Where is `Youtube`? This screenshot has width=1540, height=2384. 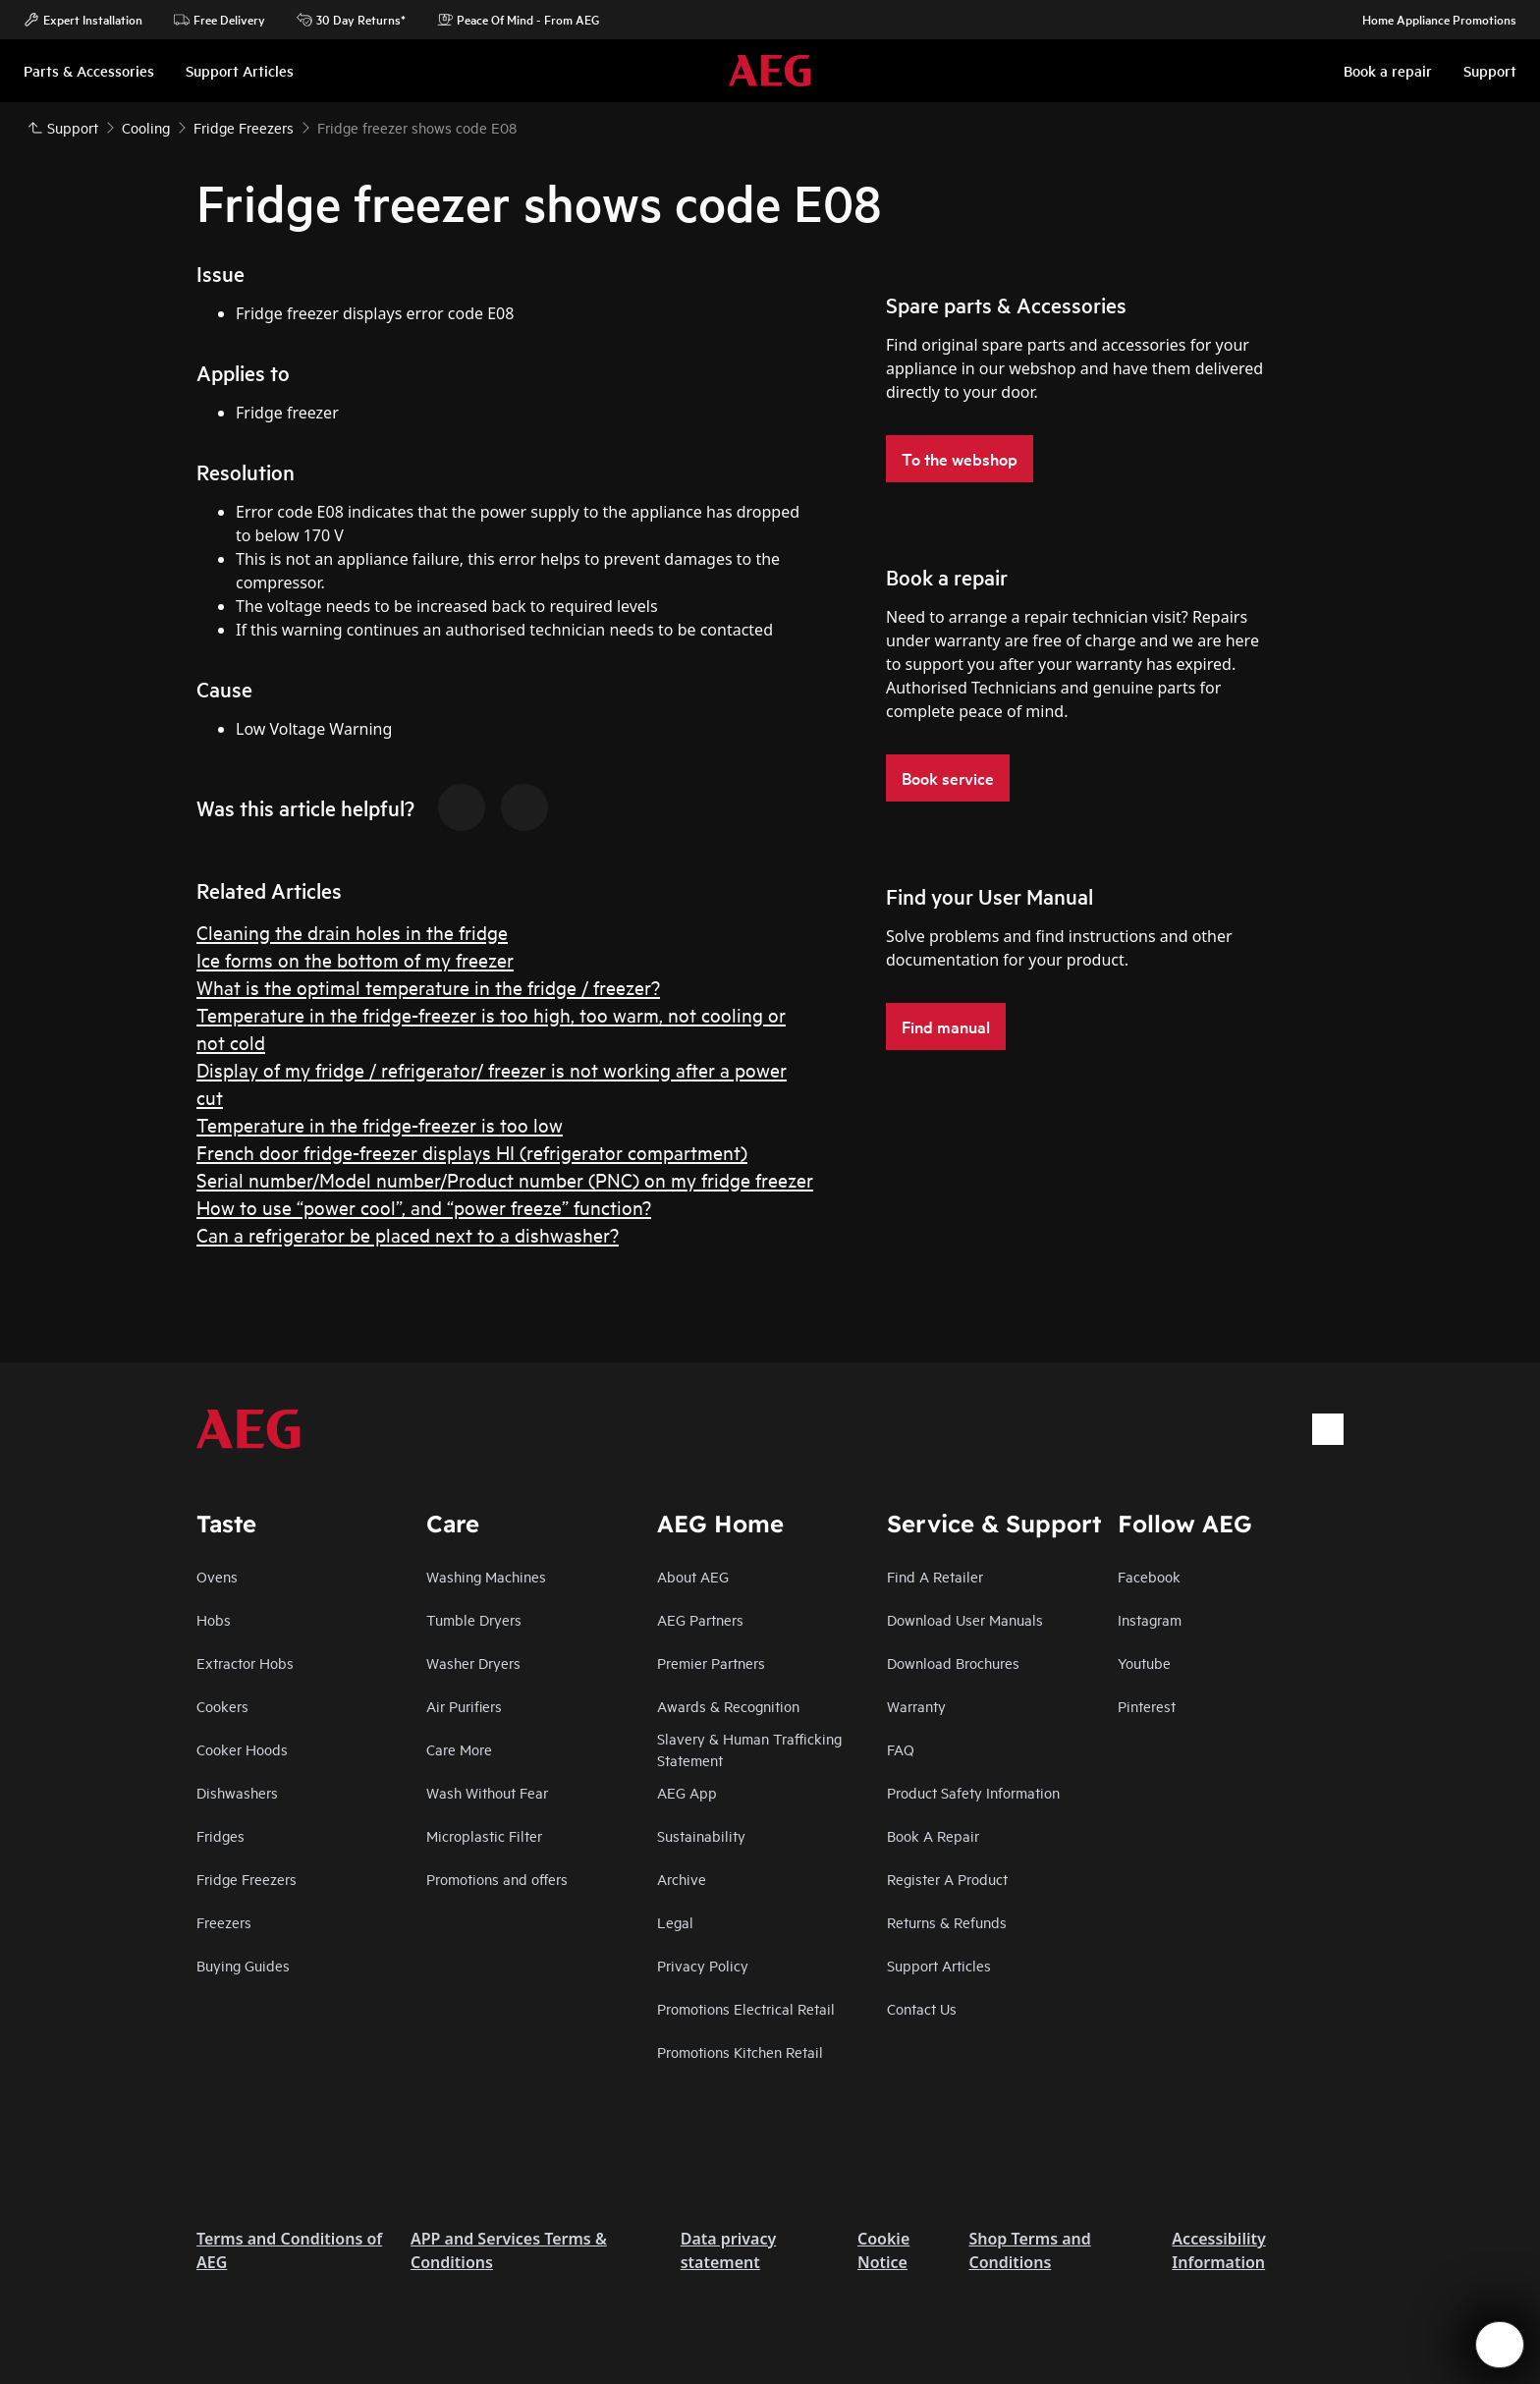
Youtube is located at coordinates (1144, 1662).